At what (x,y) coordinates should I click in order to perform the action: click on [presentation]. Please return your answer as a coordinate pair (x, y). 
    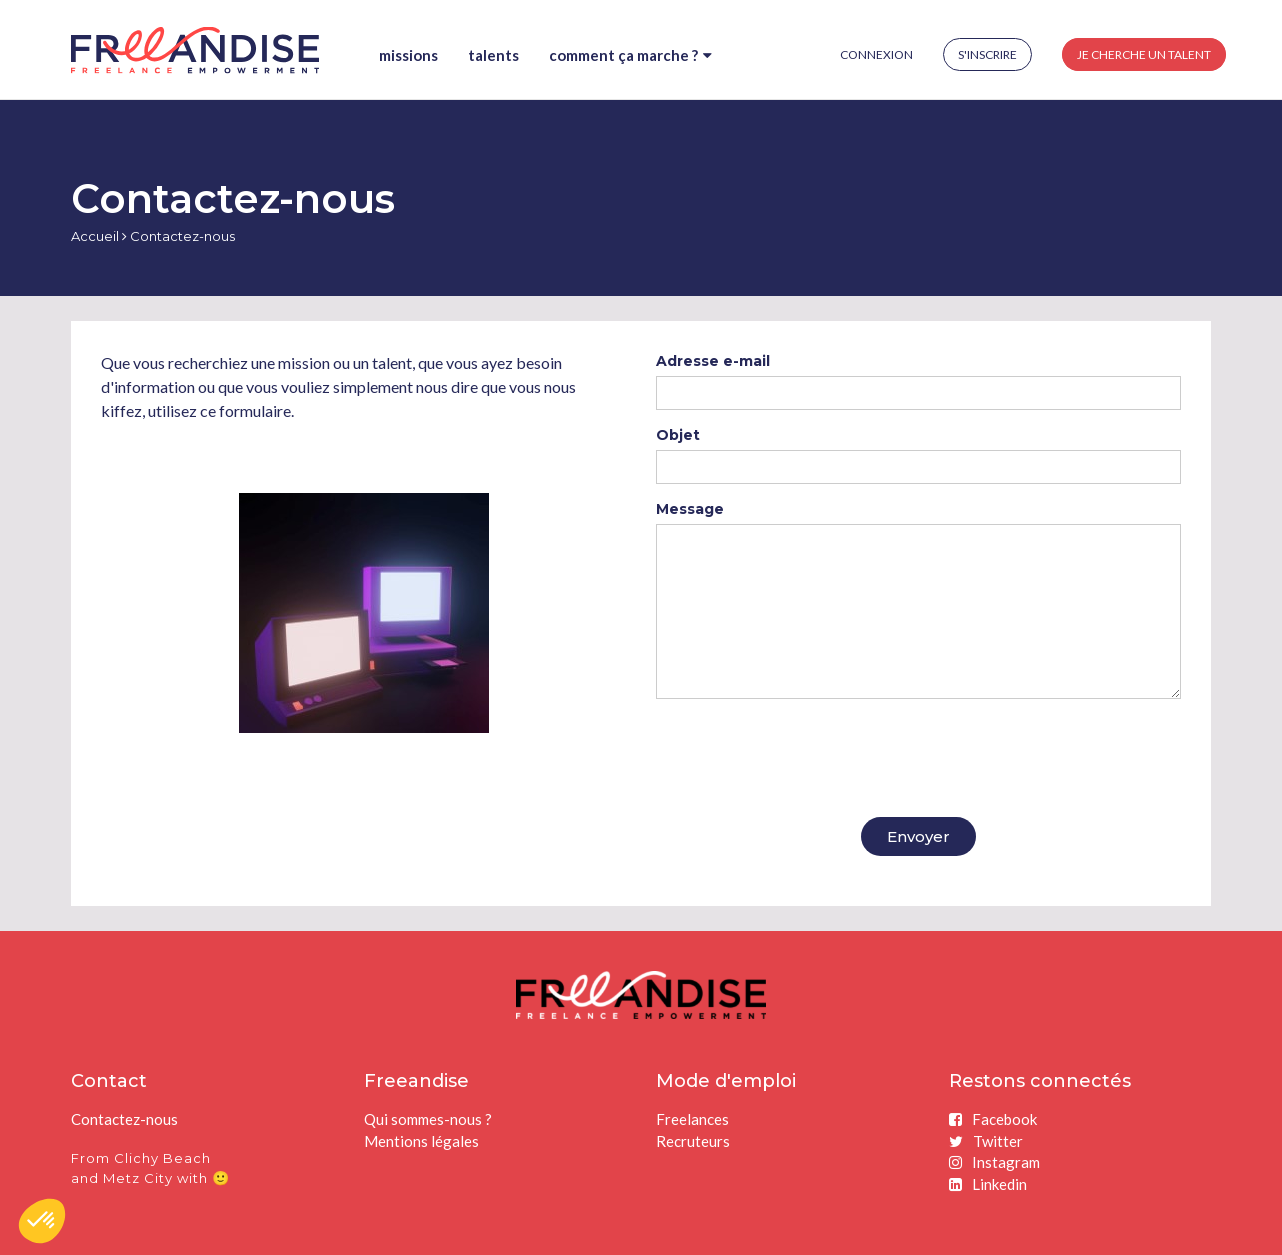
    Looking at the image, I should click on (808, 753).